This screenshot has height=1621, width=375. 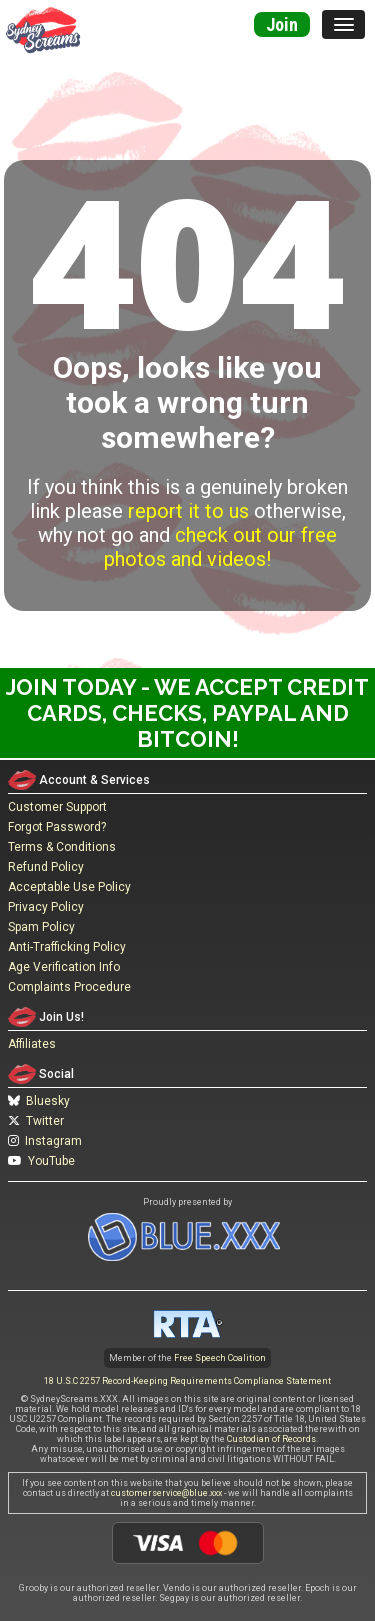 I want to click on Instagram, so click(x=45, y=1141).